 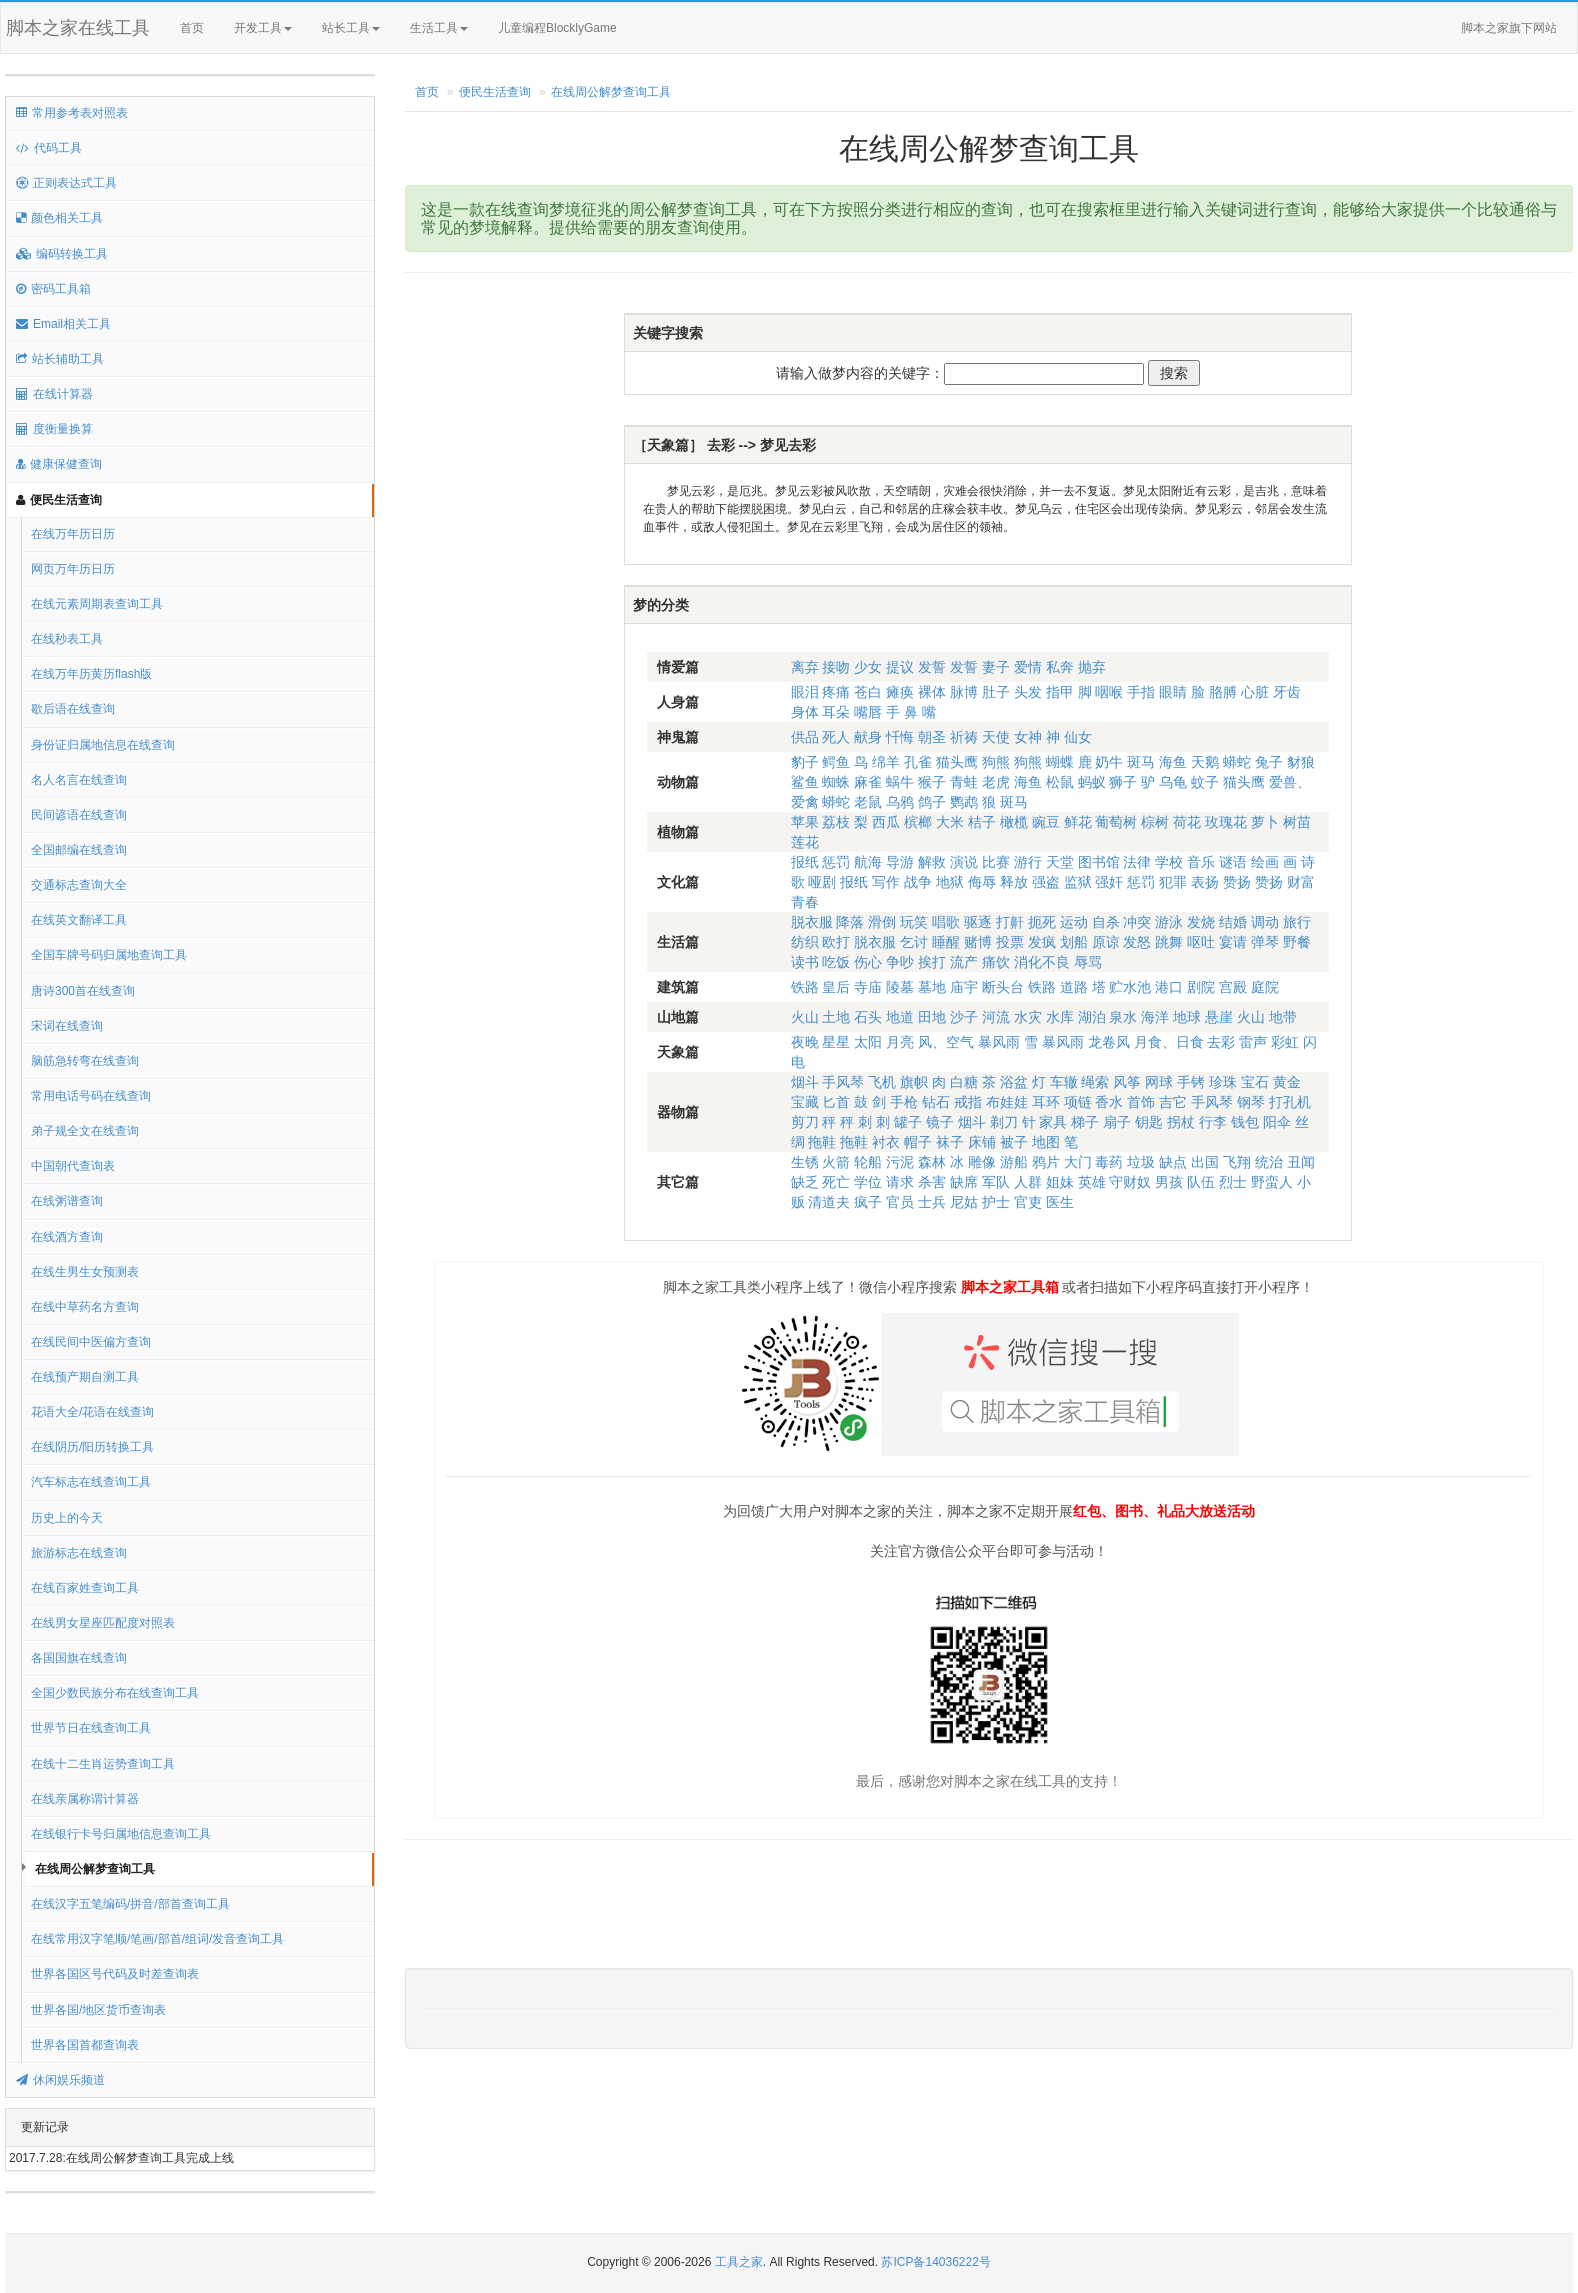 What do you see at coordinates (1265, 987) in the screenshot?
I see `庭院` at bounding box center [1265, 987].